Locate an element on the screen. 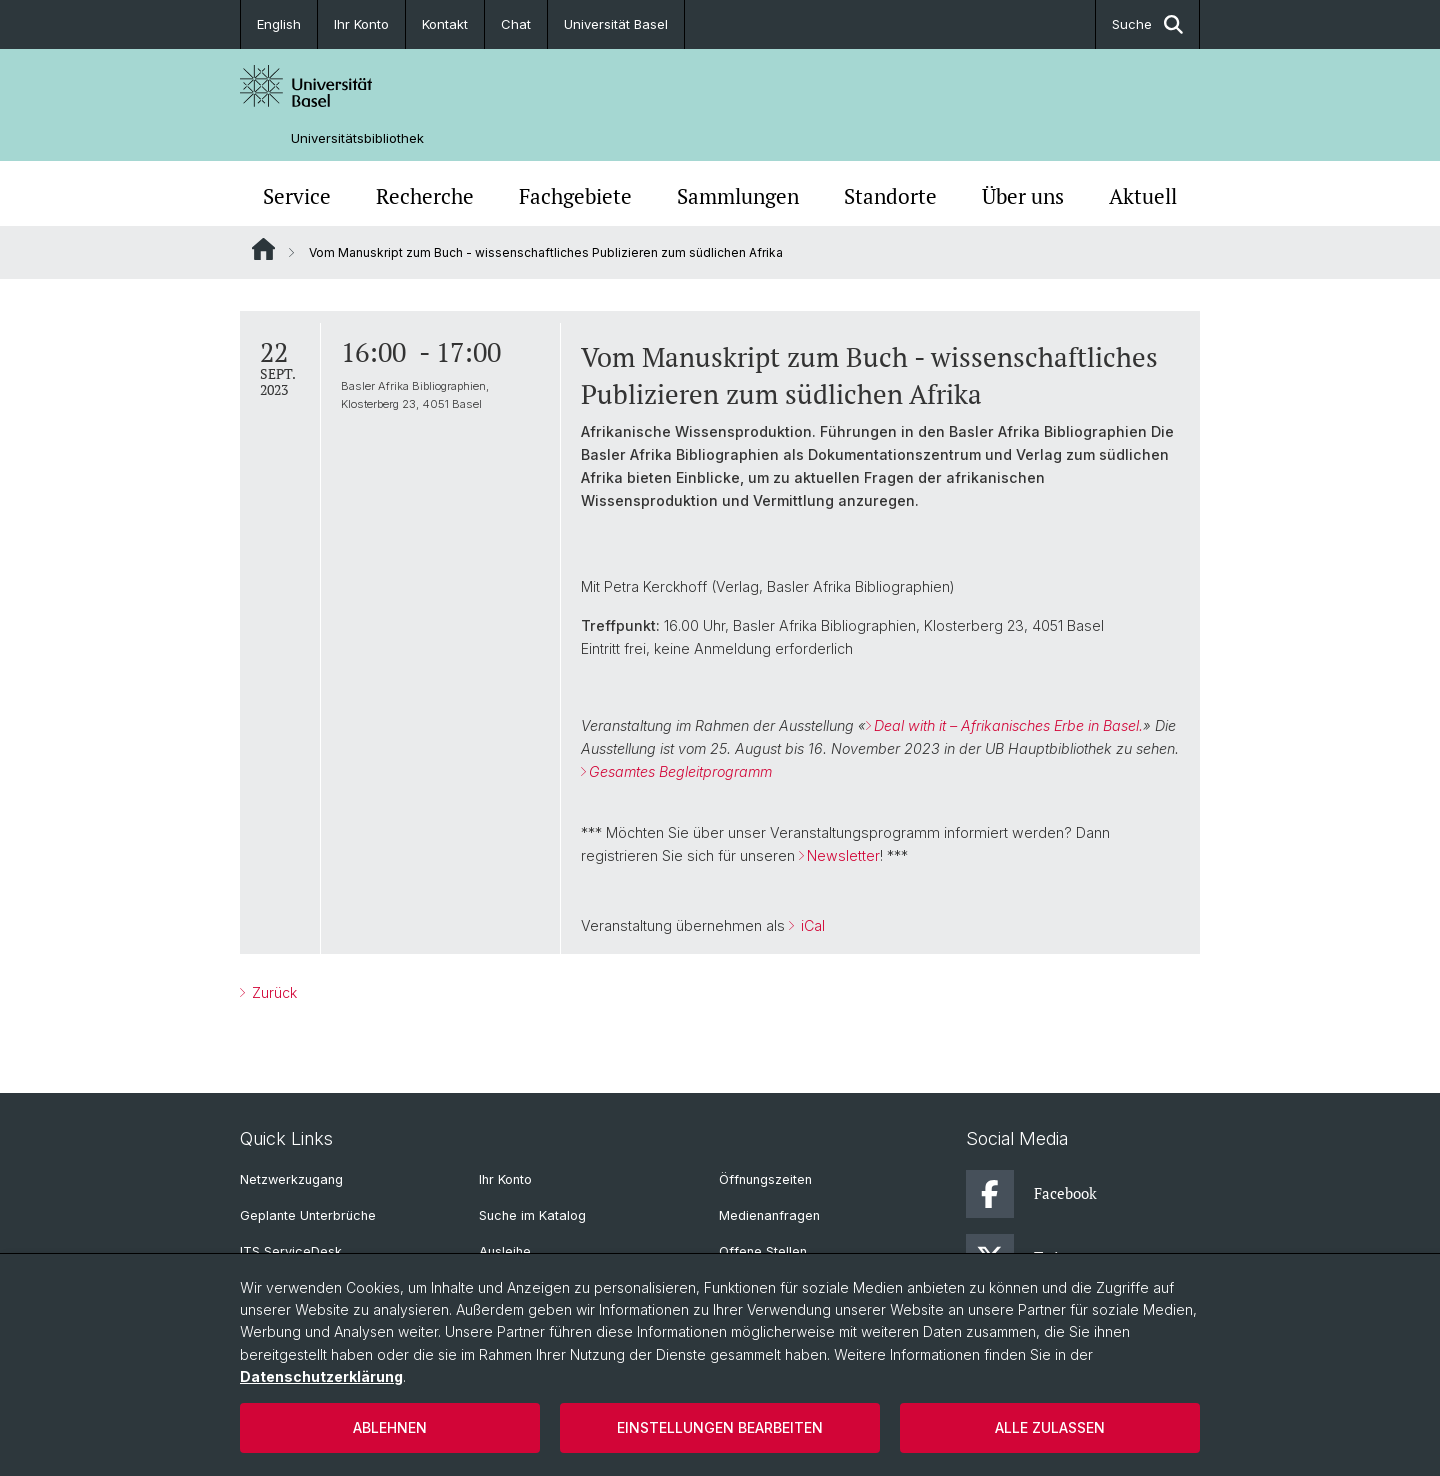 The height and width of the screenshot is (1476, 1440). Netzwerkzugang is located at coordinates (291, 1179).